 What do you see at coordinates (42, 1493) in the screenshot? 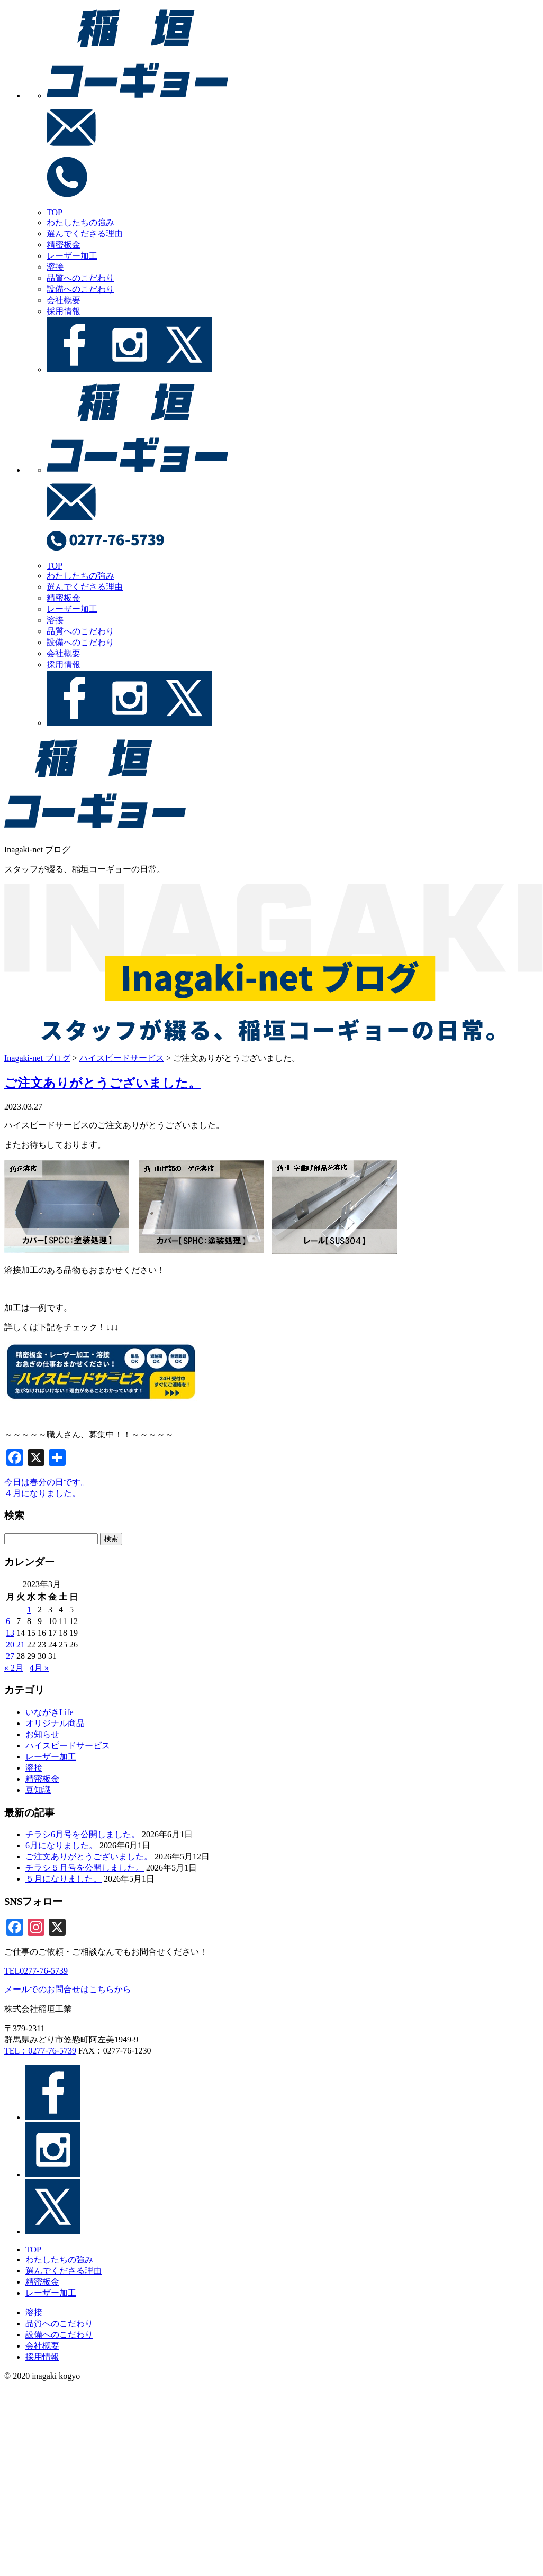
I see `４月になりました。` at bounding box center [42, 1493].